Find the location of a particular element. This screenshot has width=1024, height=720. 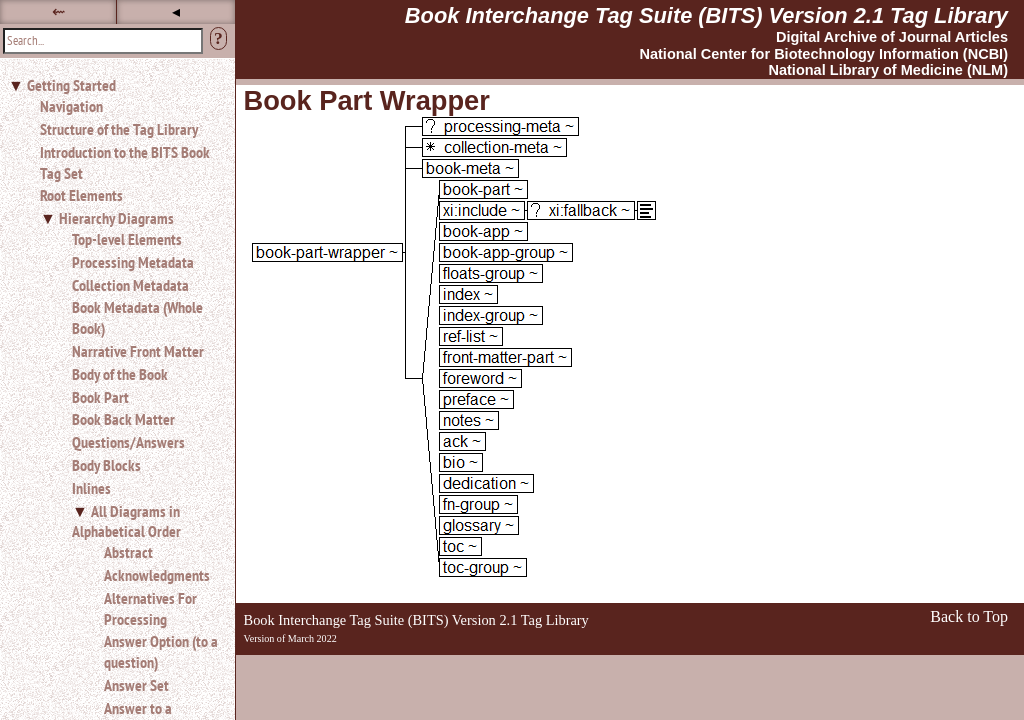

Getting Started is located at coordinates (71, 85).